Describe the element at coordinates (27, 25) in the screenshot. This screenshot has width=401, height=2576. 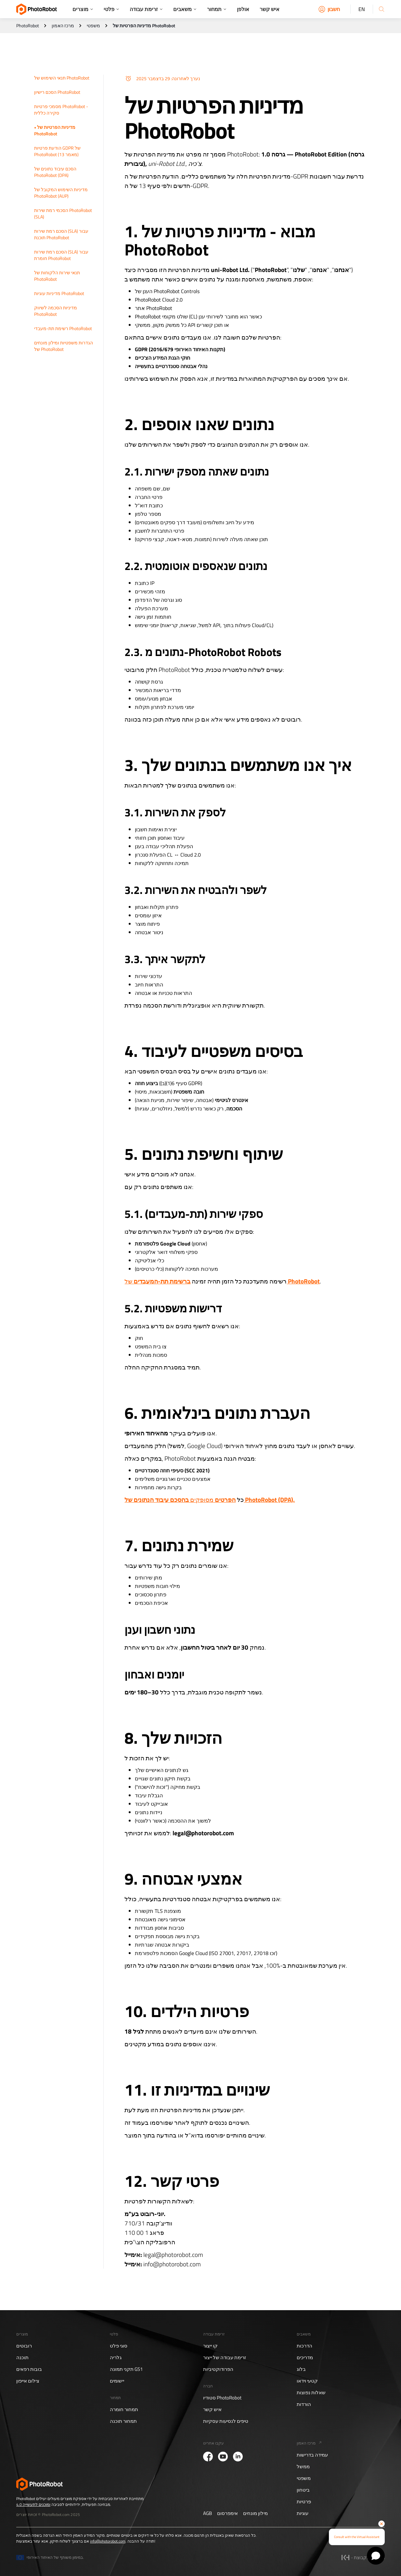
I see `PhotoRobot` at that location.